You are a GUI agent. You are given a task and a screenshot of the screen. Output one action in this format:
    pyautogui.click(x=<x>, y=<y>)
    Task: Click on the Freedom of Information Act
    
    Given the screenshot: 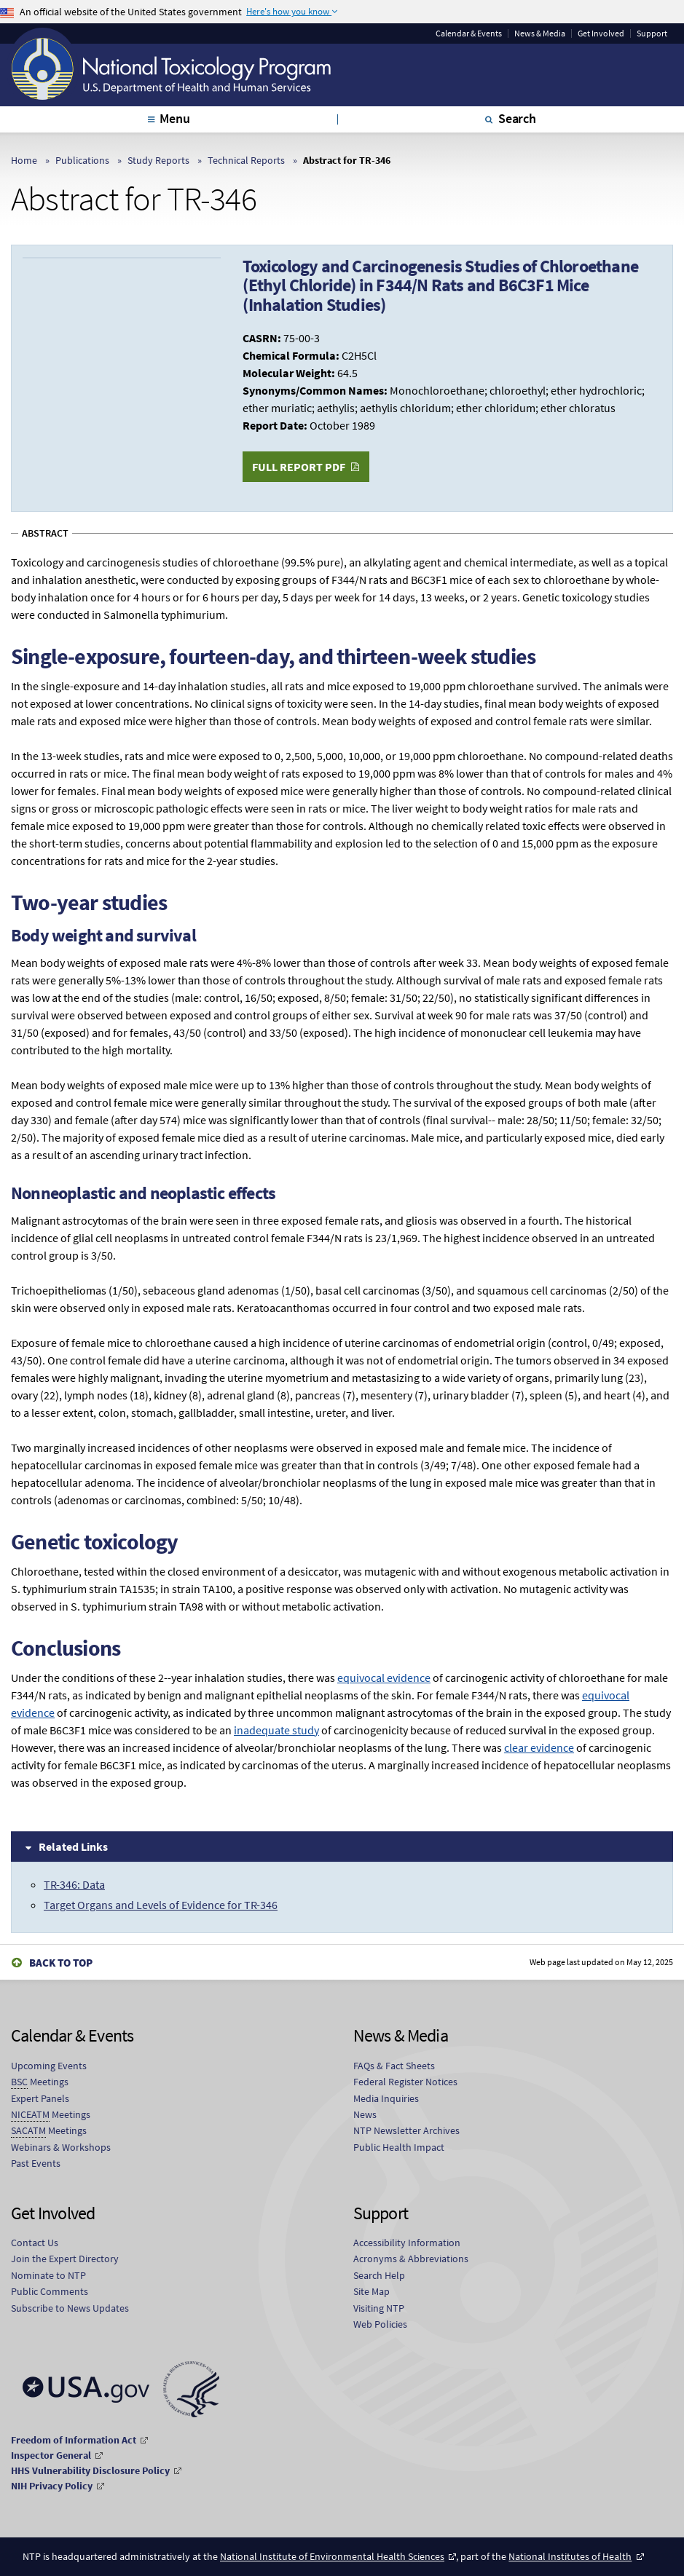 What is the action you would take?
    pyautogui.click(x=73, y=2439)
    